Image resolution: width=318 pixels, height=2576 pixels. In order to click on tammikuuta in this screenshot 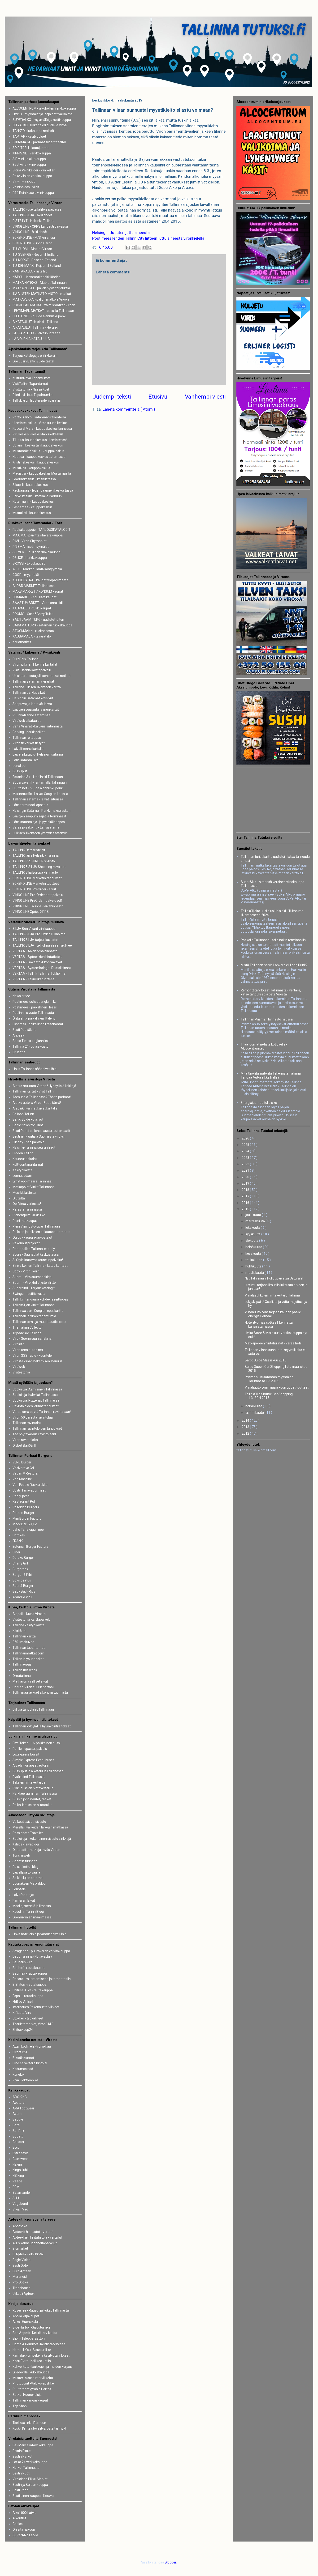, I will do `click(255, 1412)`.